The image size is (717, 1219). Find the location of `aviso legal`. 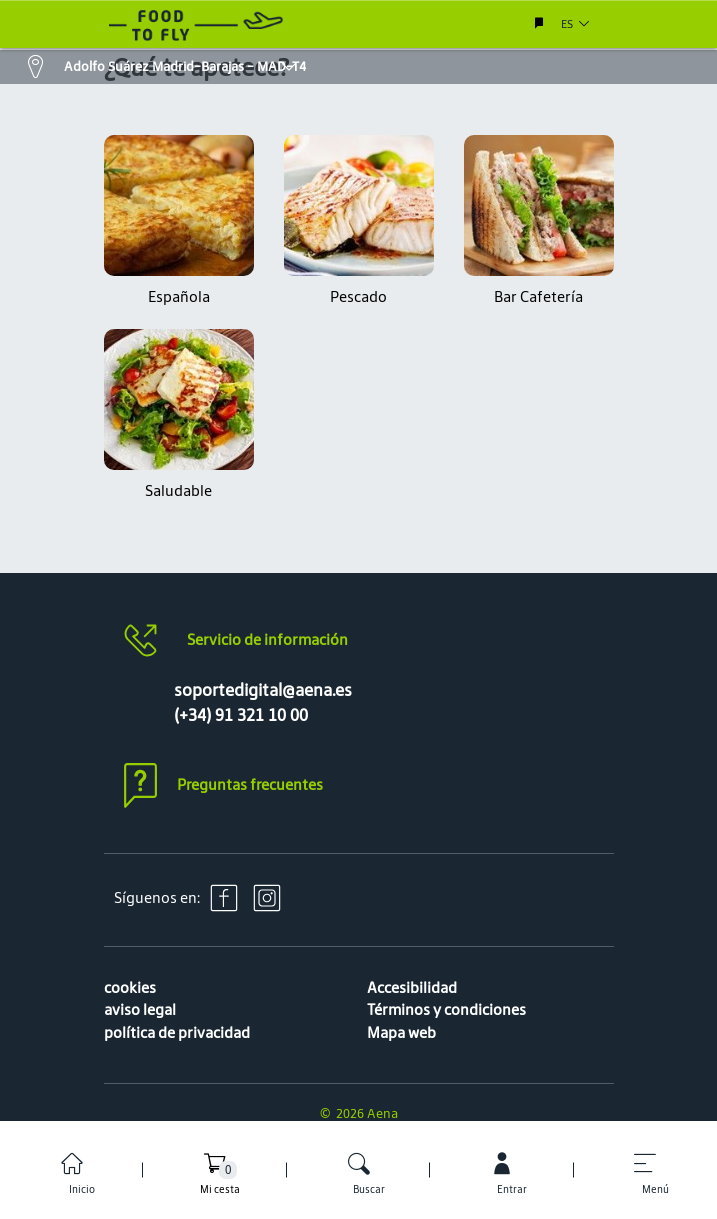

aviso legal is located at coordinates (140, 1009).